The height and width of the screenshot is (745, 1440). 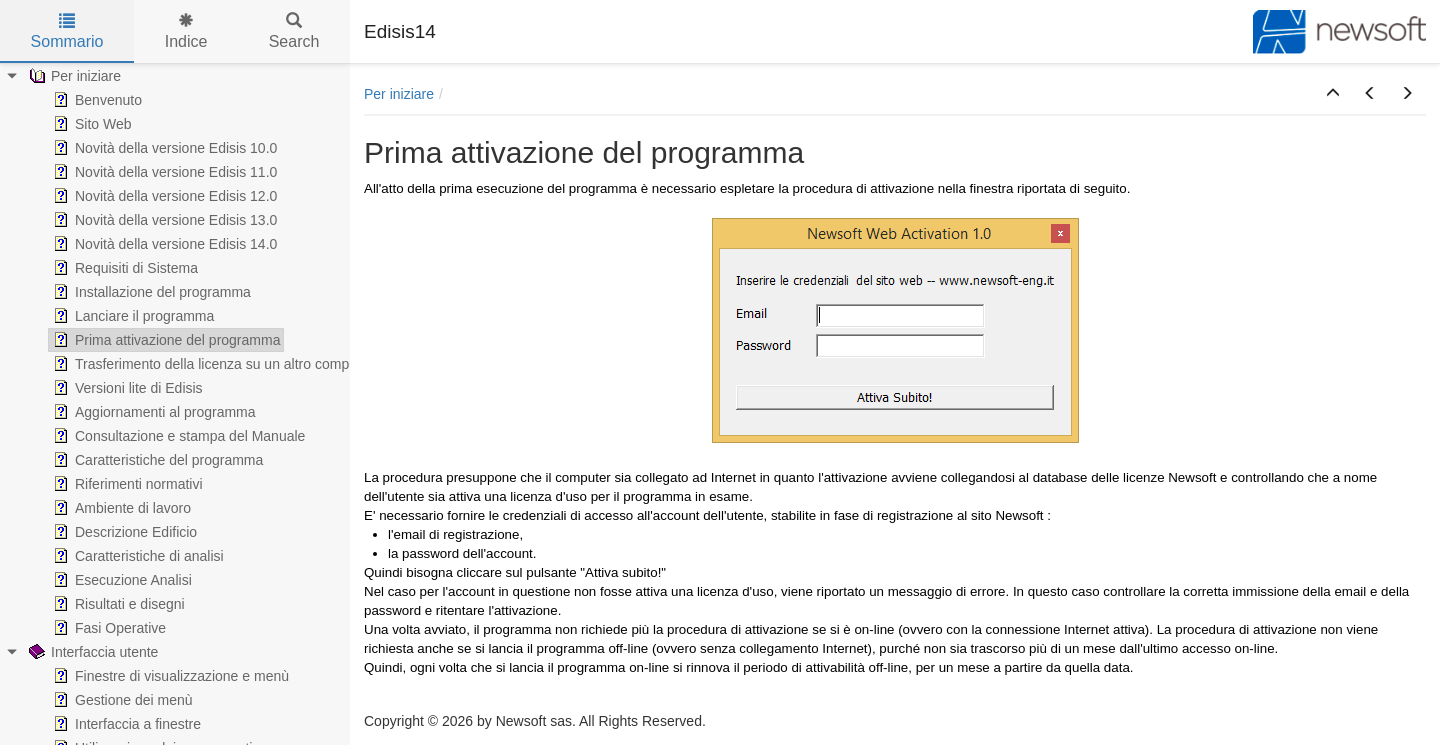 What do you see at coordinates (90, 124) in the screenshot?
I see `Sito Web [treeitem]` at bounding box center [90, 124].